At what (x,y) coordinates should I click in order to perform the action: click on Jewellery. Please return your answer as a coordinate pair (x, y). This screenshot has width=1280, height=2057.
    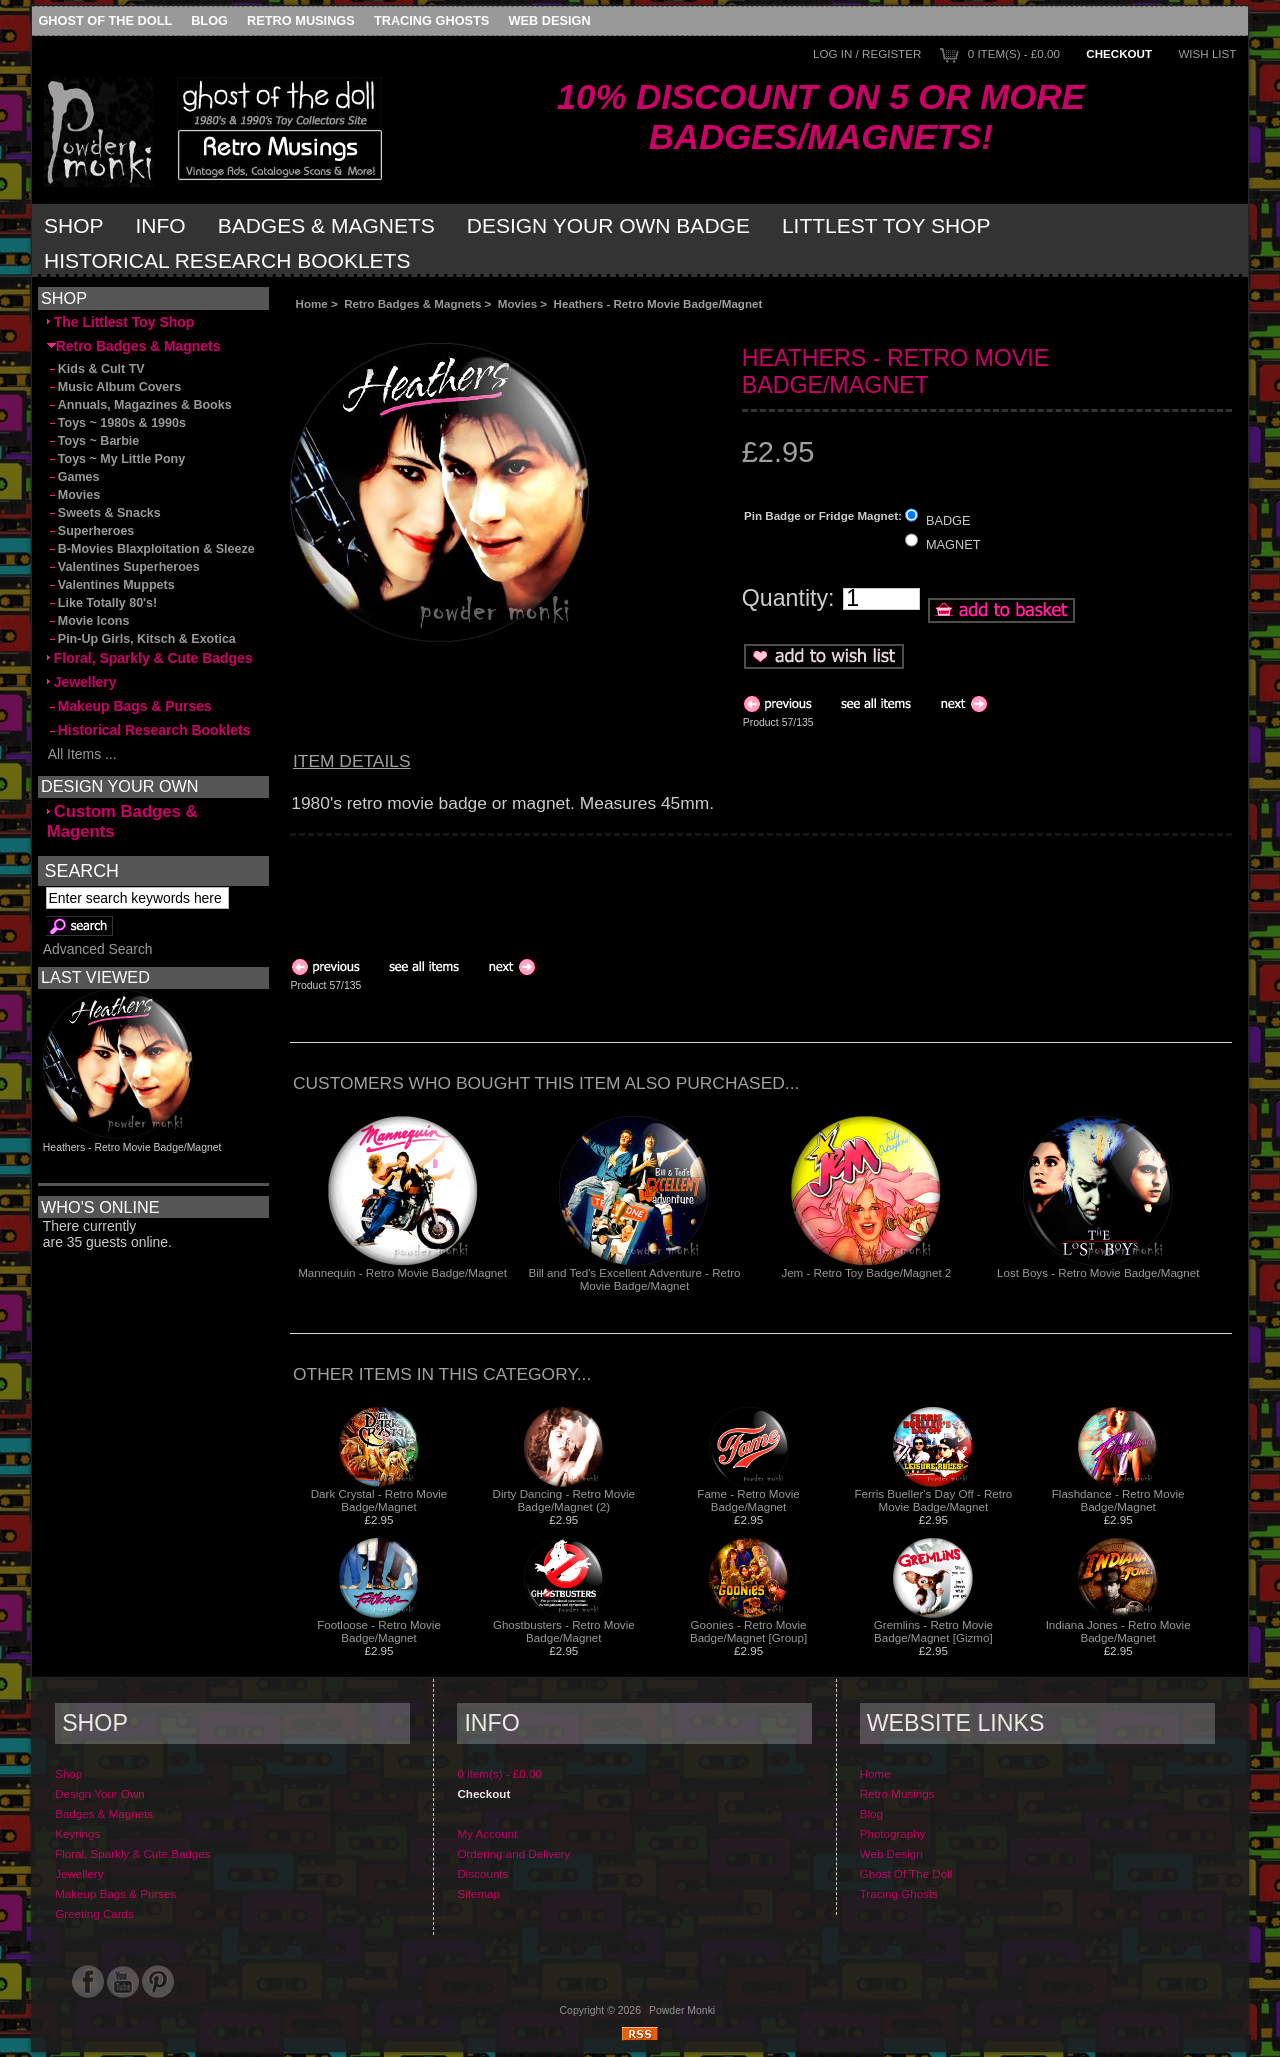
    Looking at the image, I should click on (82, 682).